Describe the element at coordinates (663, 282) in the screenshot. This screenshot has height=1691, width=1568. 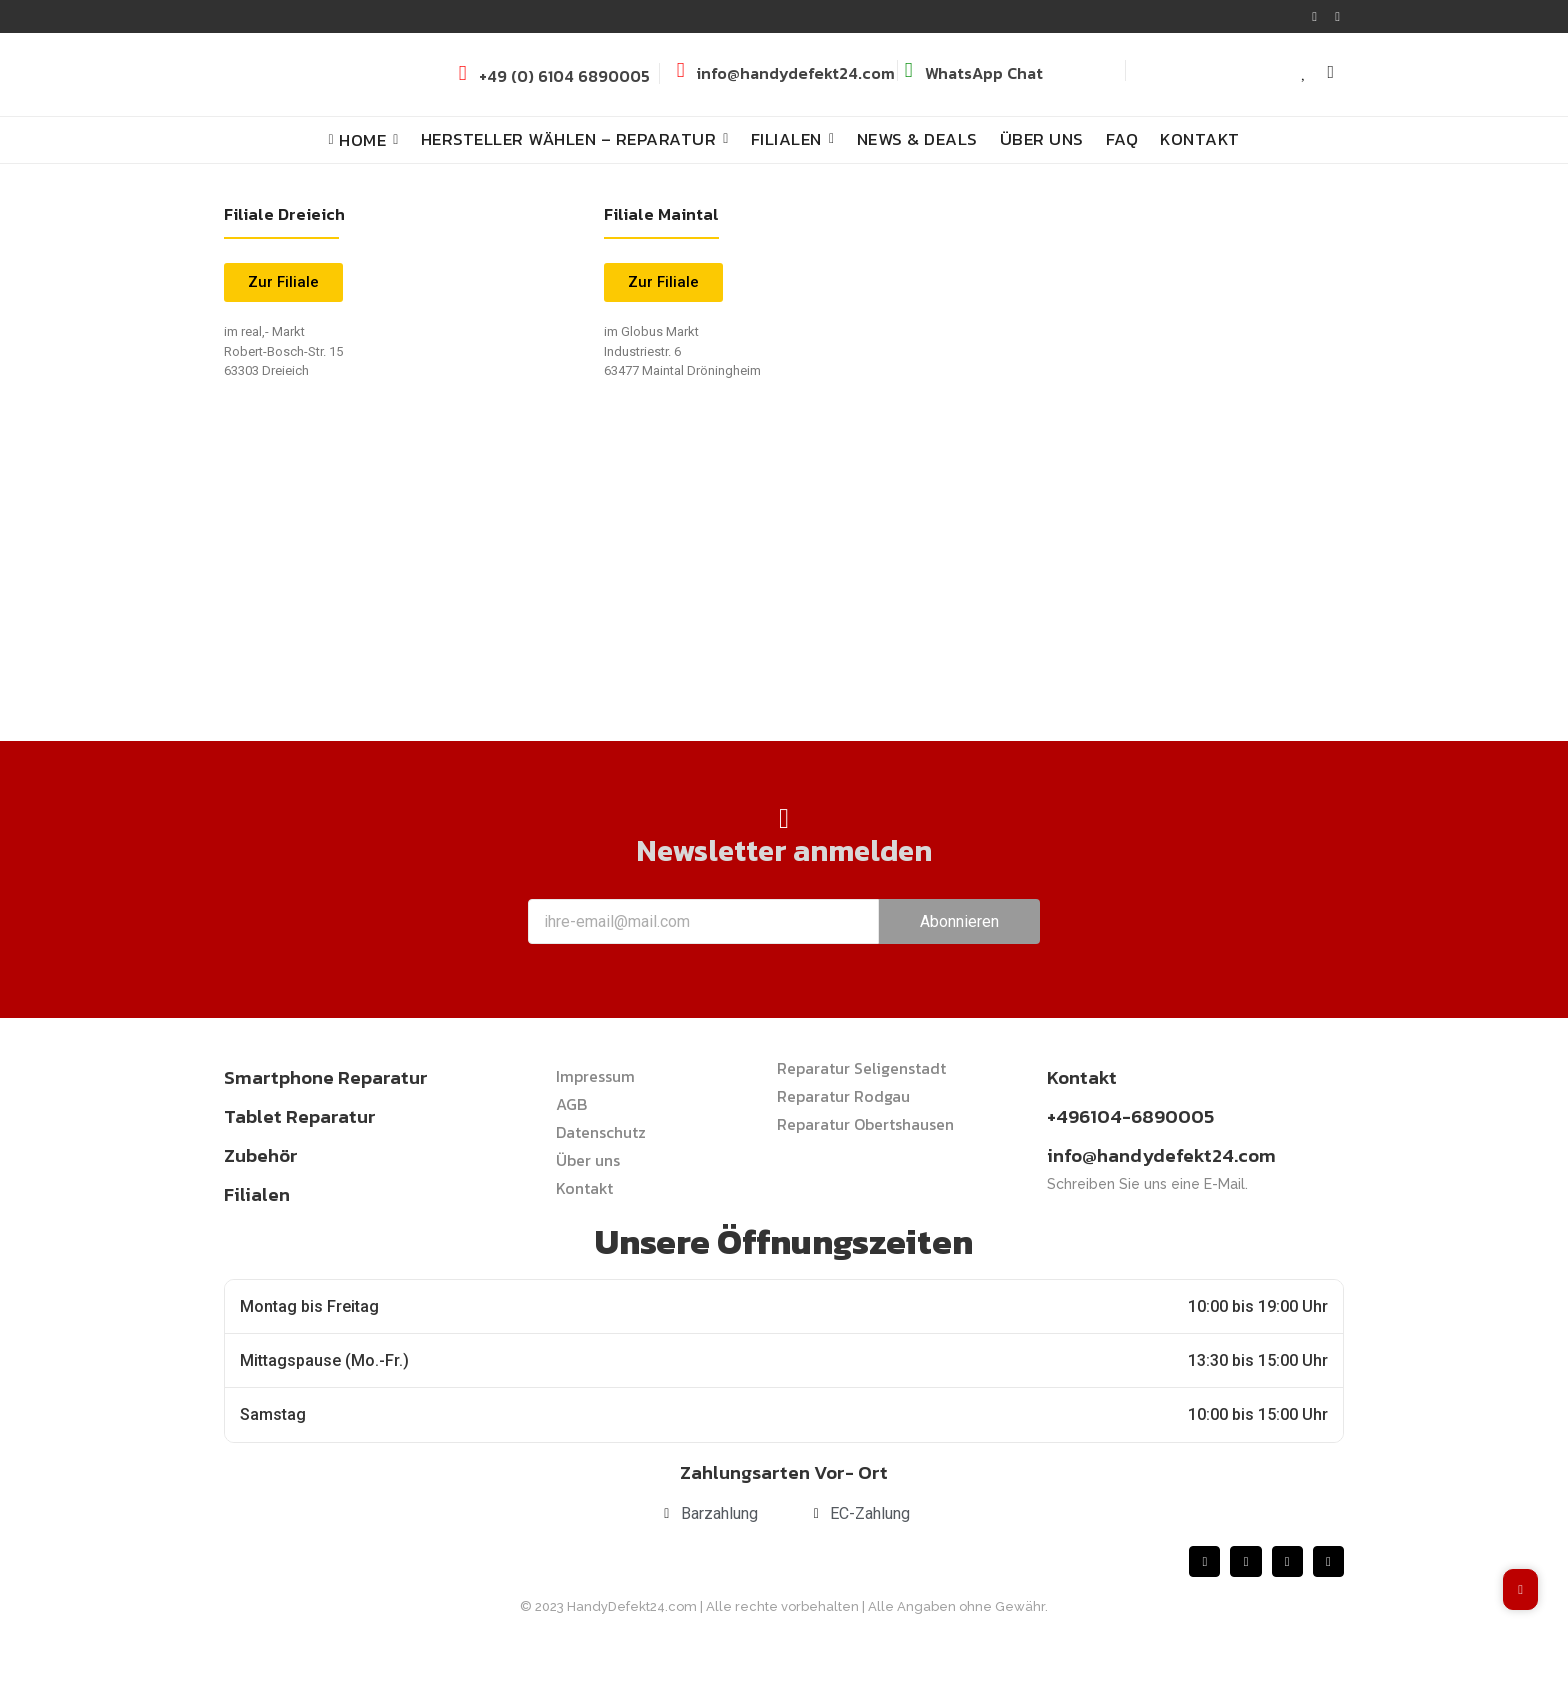
I see `[button]` at that location.